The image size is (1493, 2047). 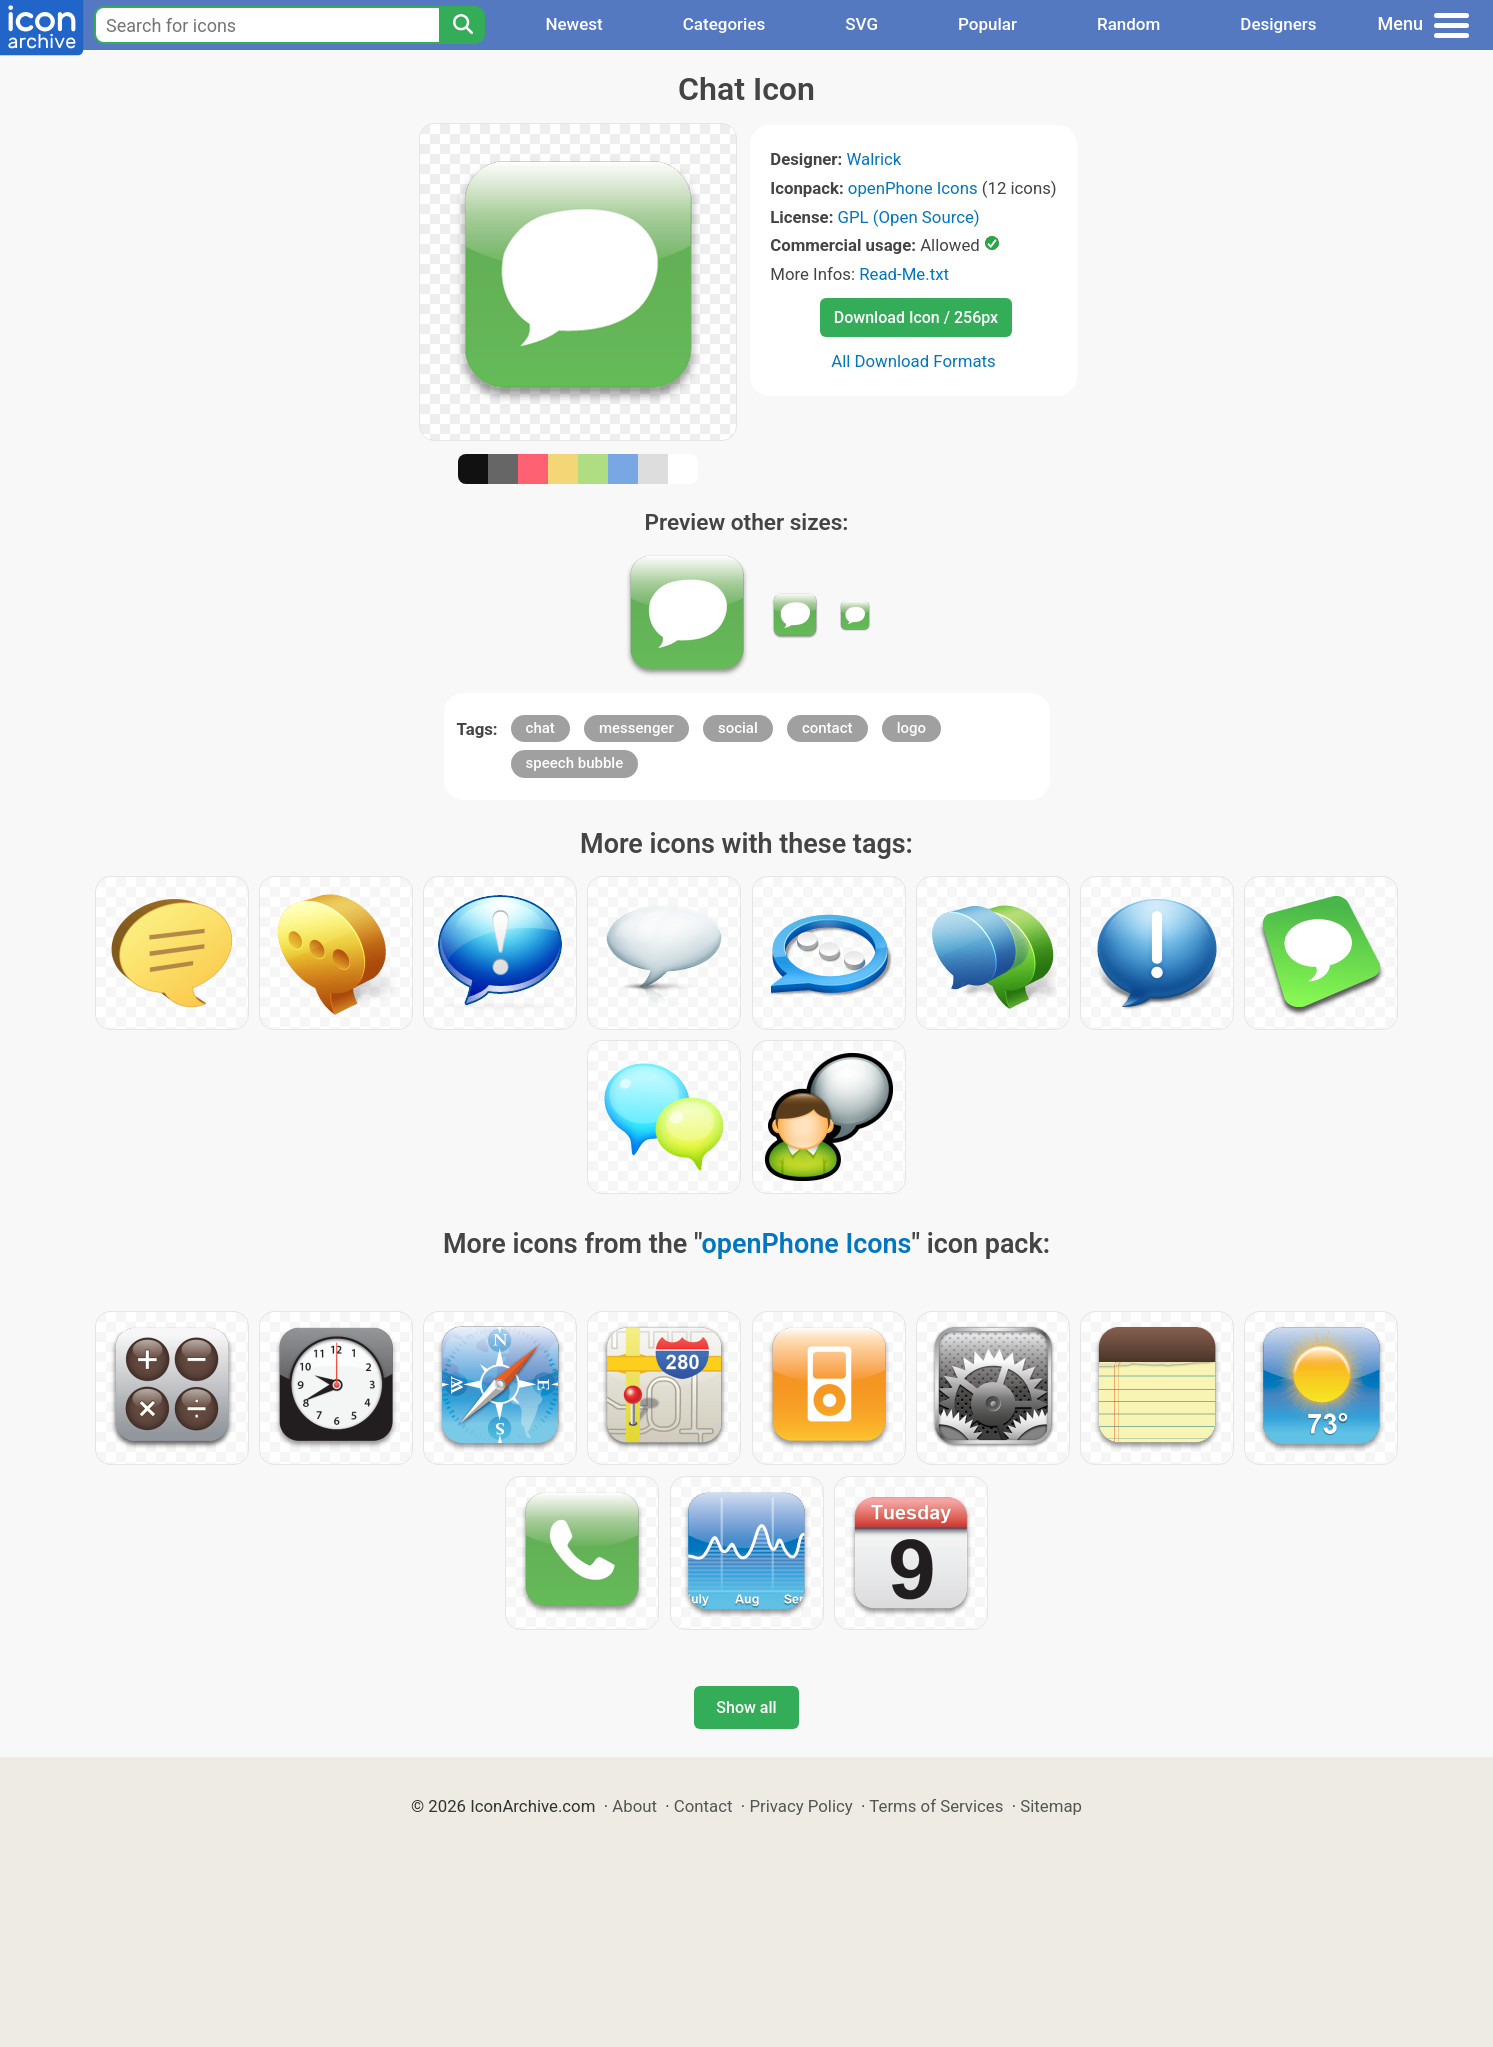 What do you see at coordinates (703, 1806) in the screenshot?
I see `Contact` at bounding box center [703, 1806].